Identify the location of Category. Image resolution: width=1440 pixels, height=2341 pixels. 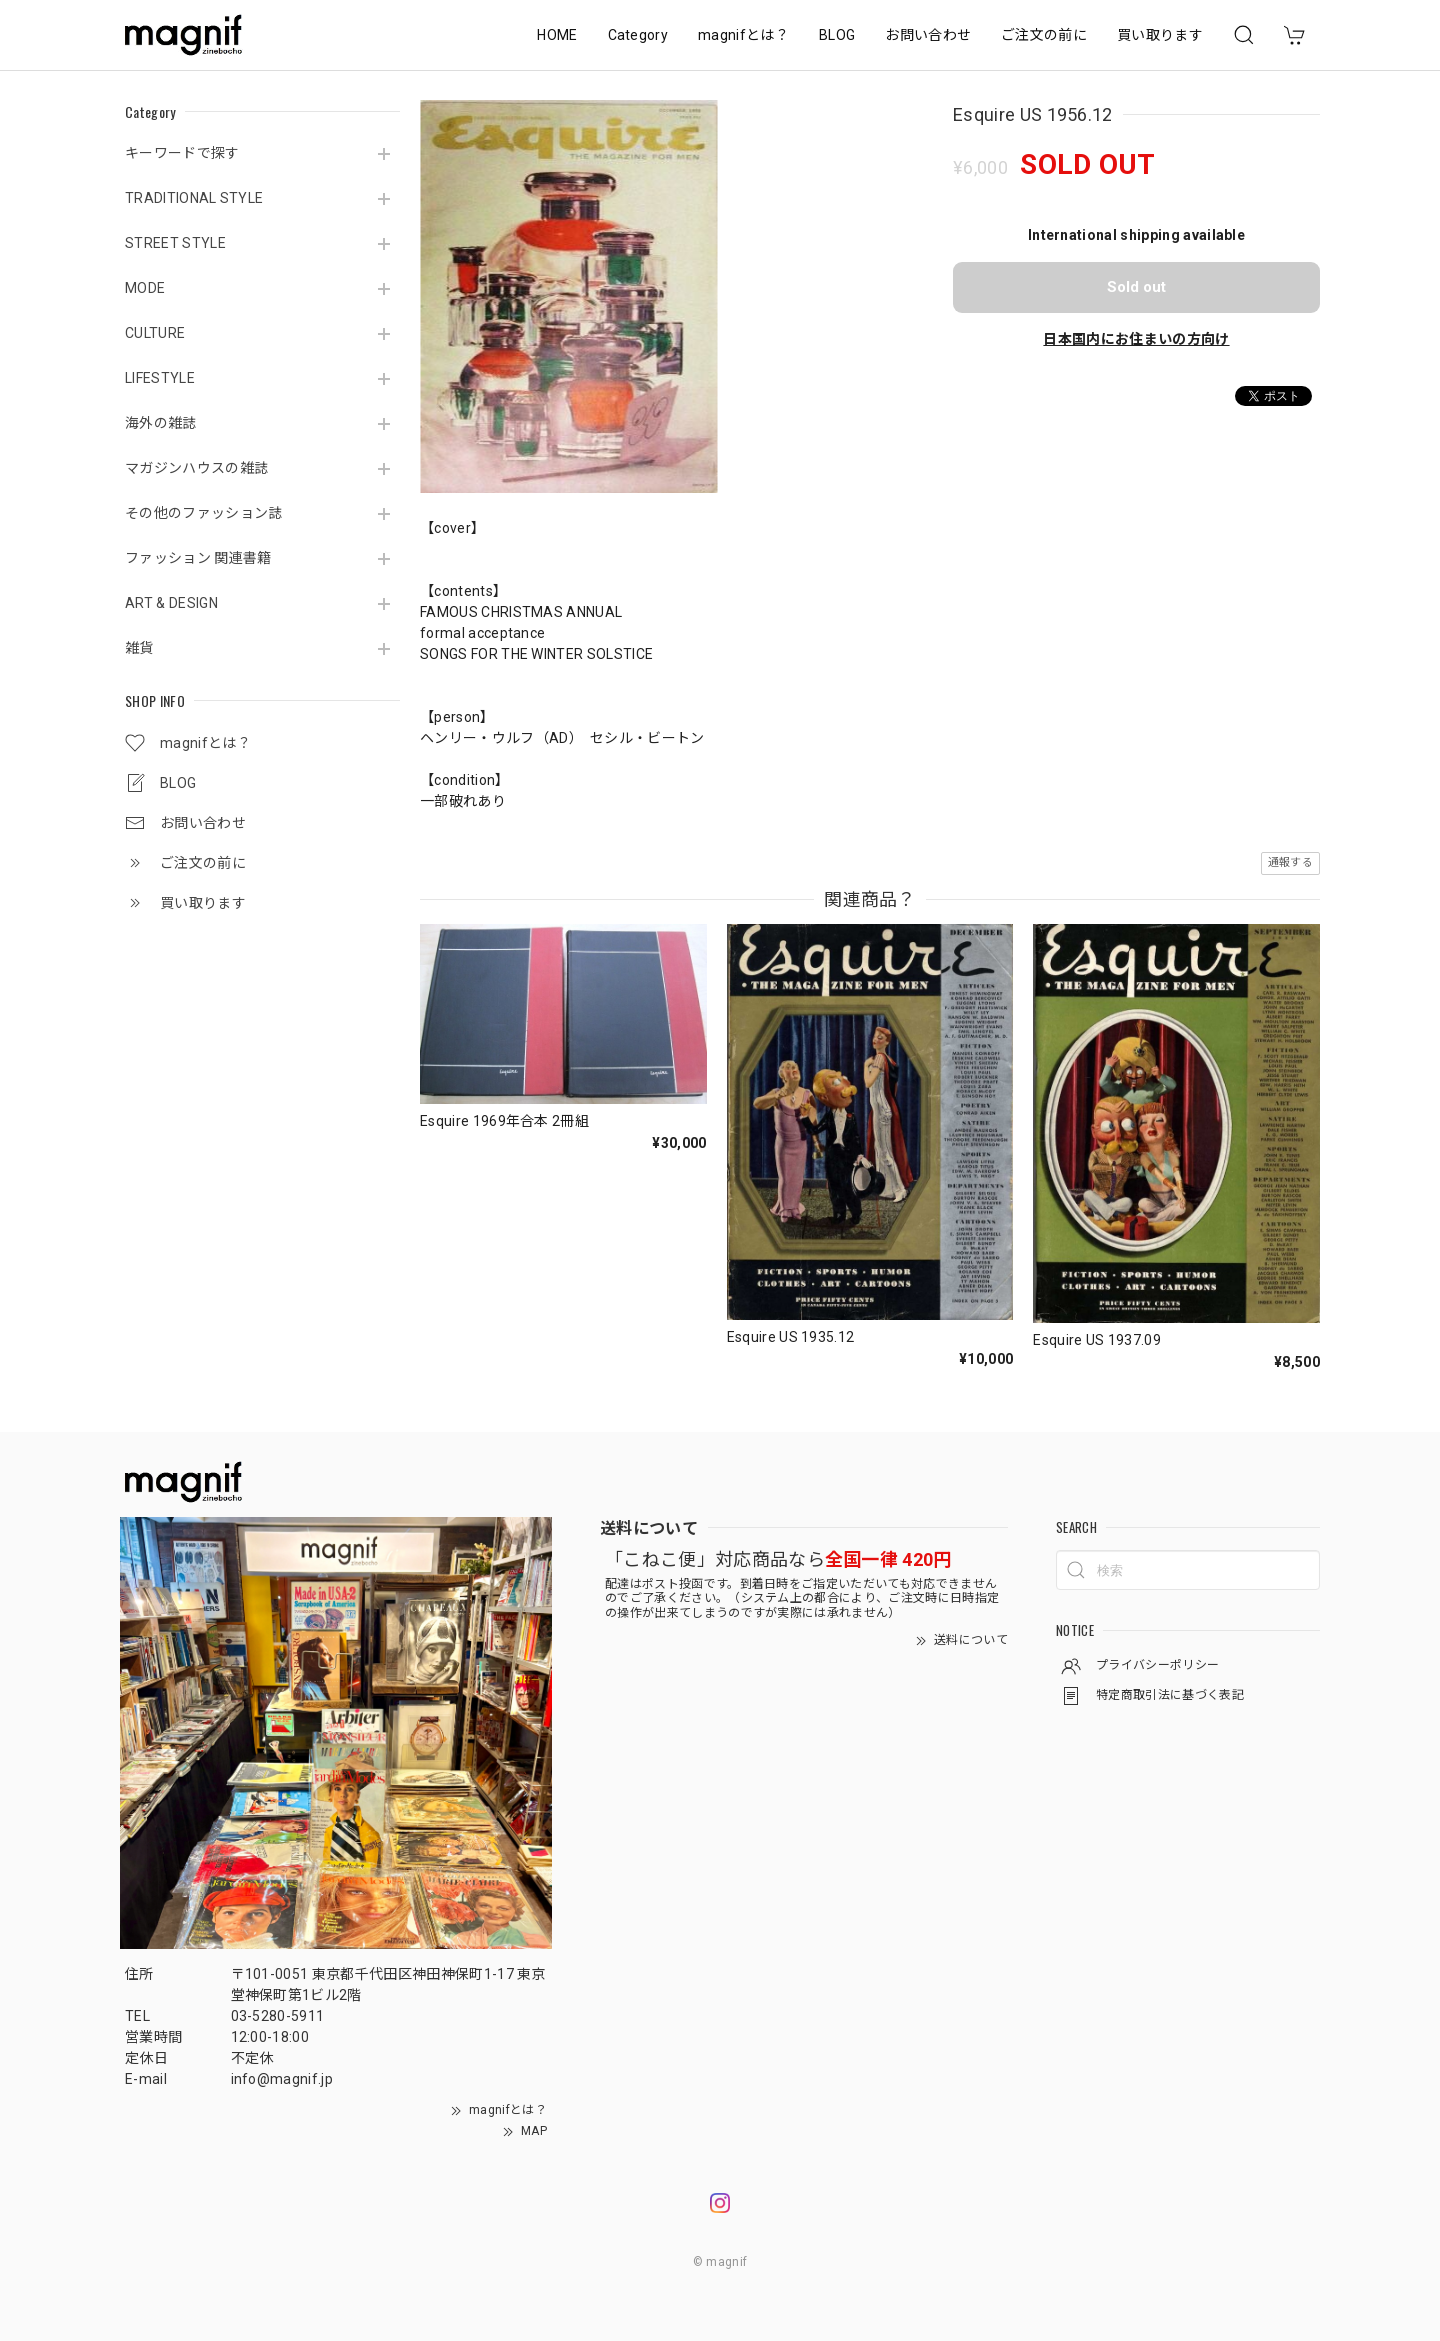
(638, 35).